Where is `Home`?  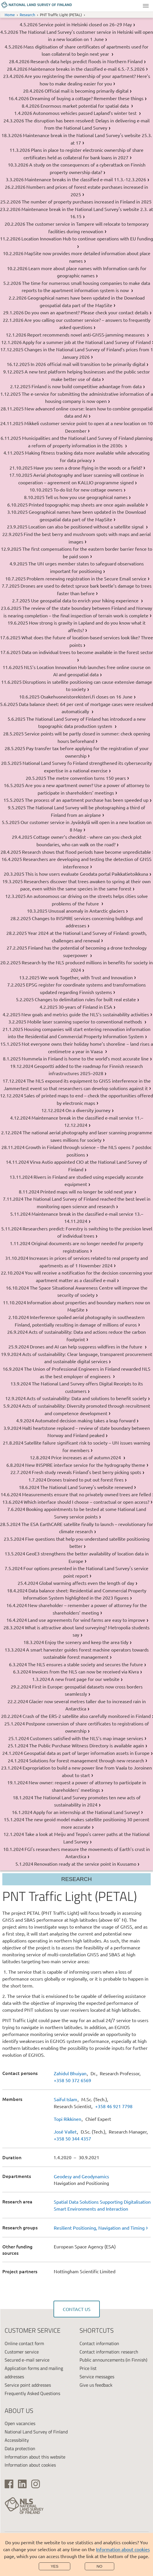 Home is located at coordinates (10, 14).